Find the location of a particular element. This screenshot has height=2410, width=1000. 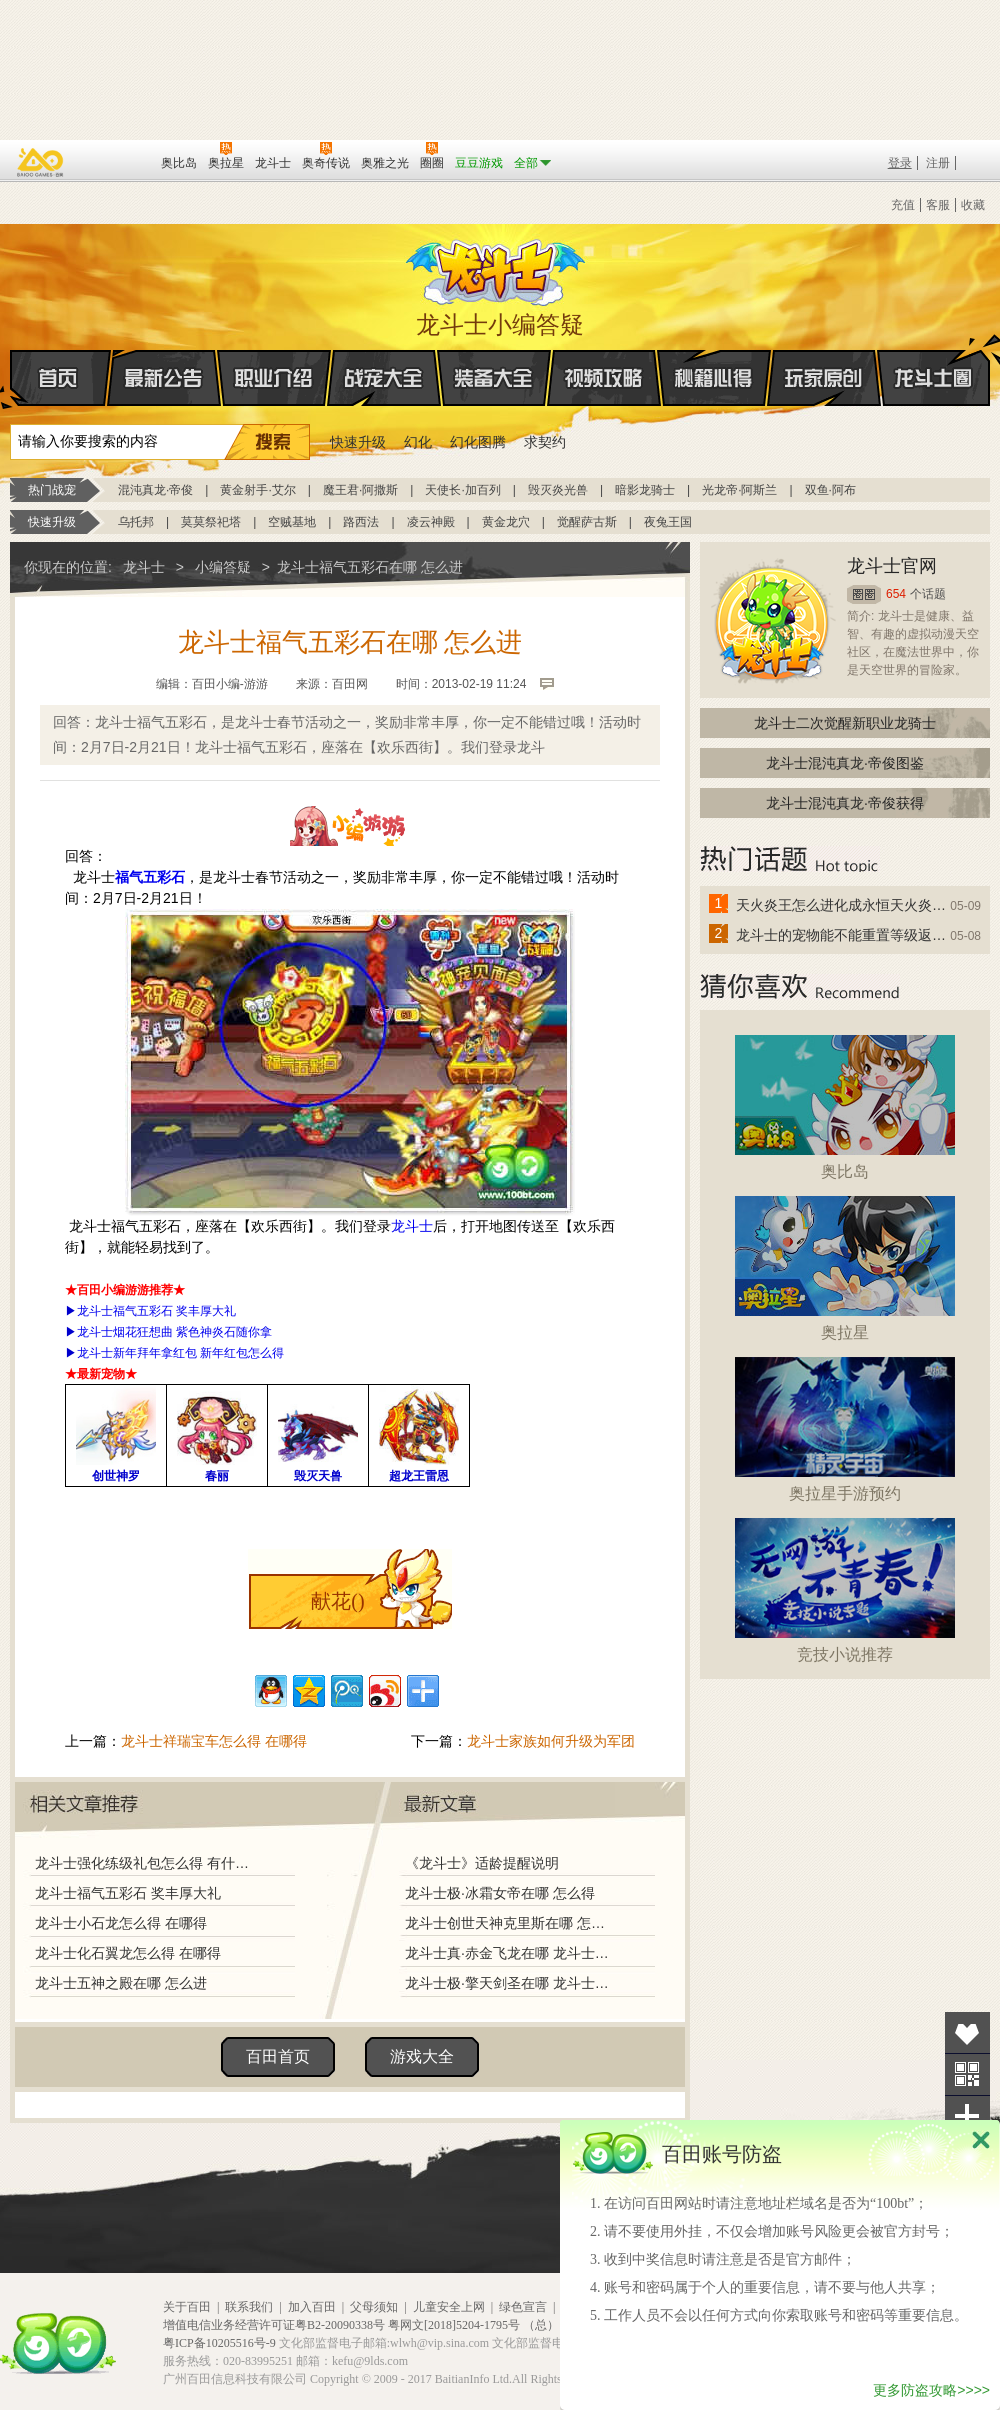

父母须知 is located at coordinates (374, 2307).